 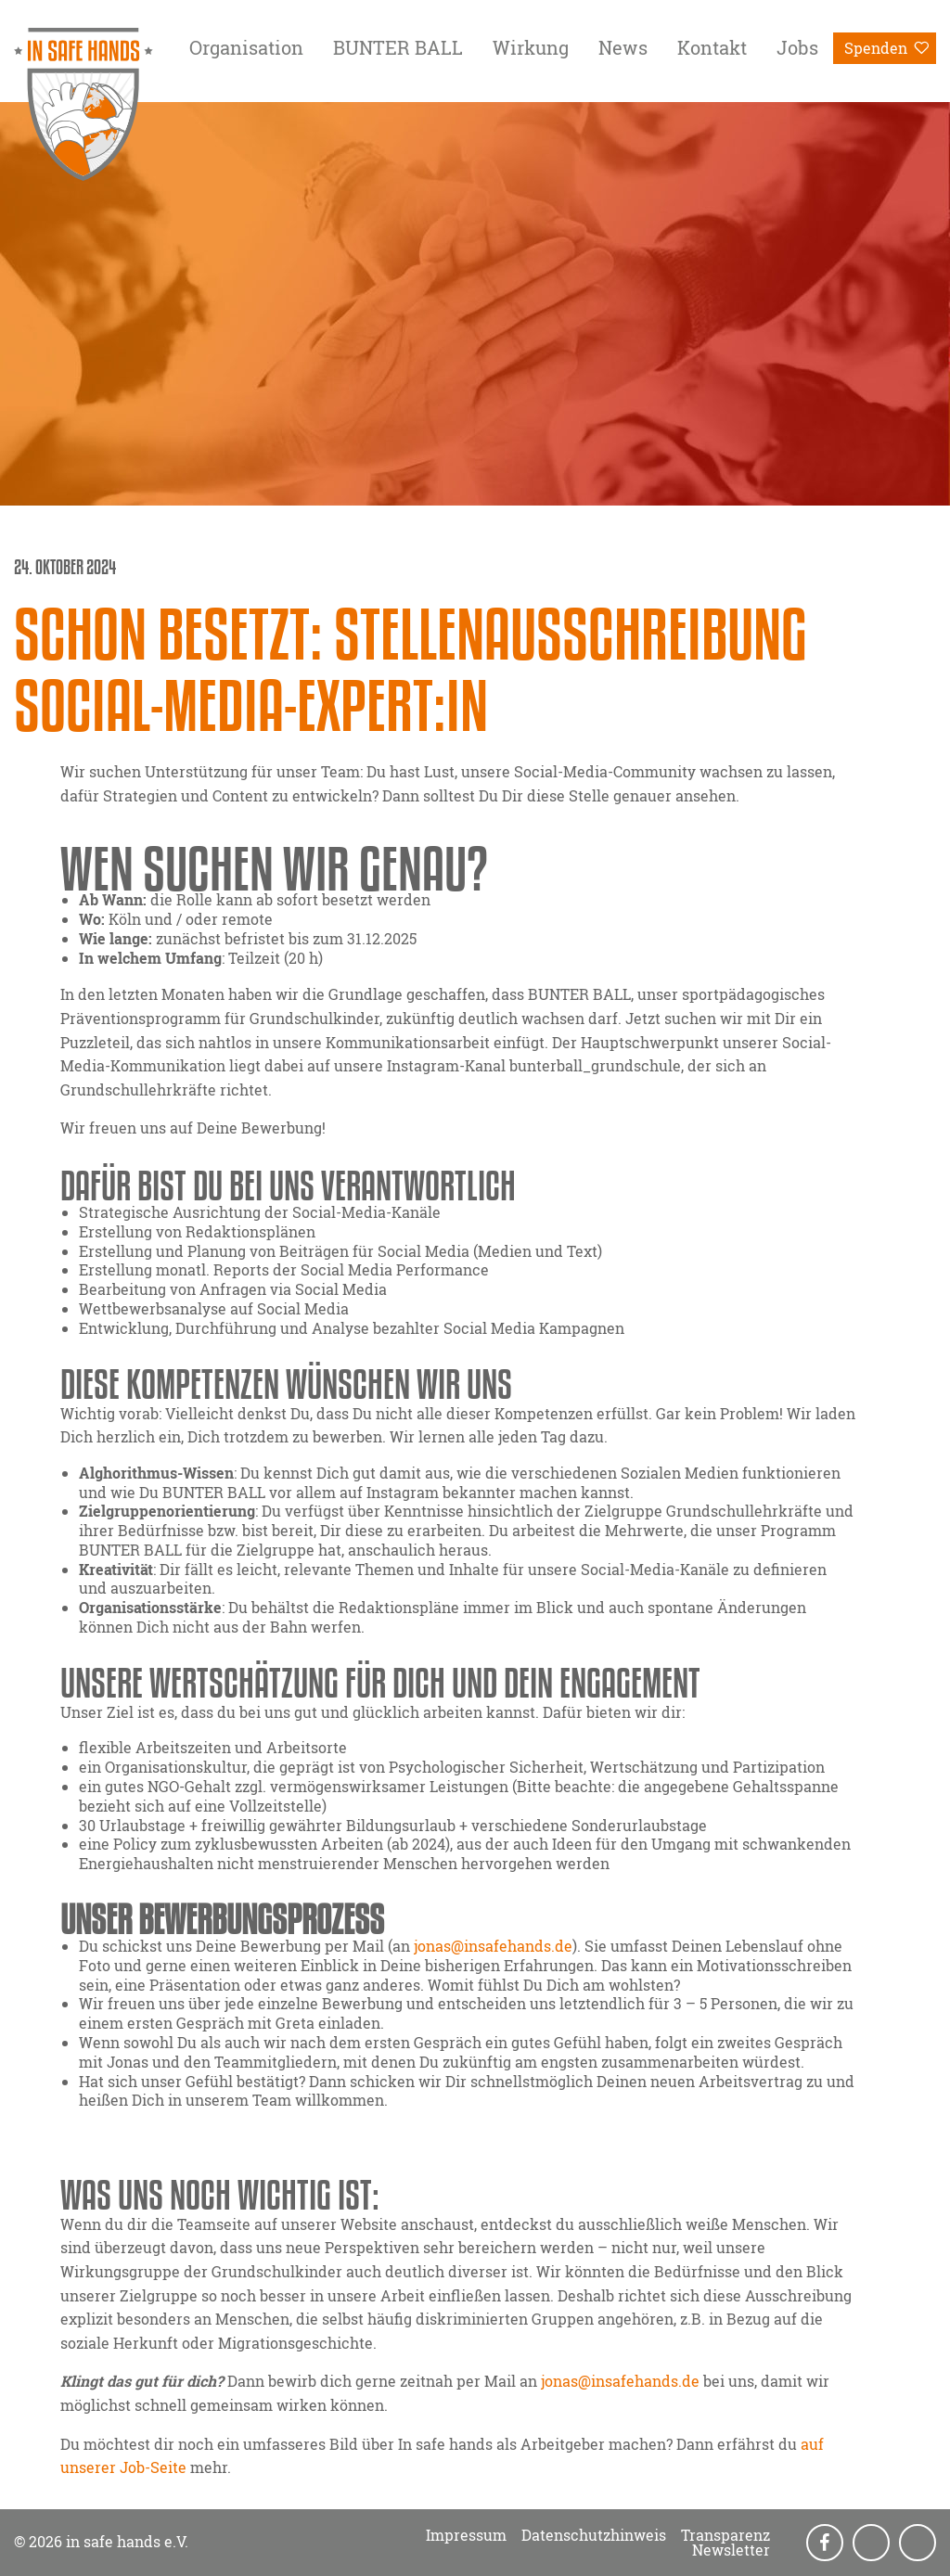 I want to click on Wirkung, so click(x=531, y=47).